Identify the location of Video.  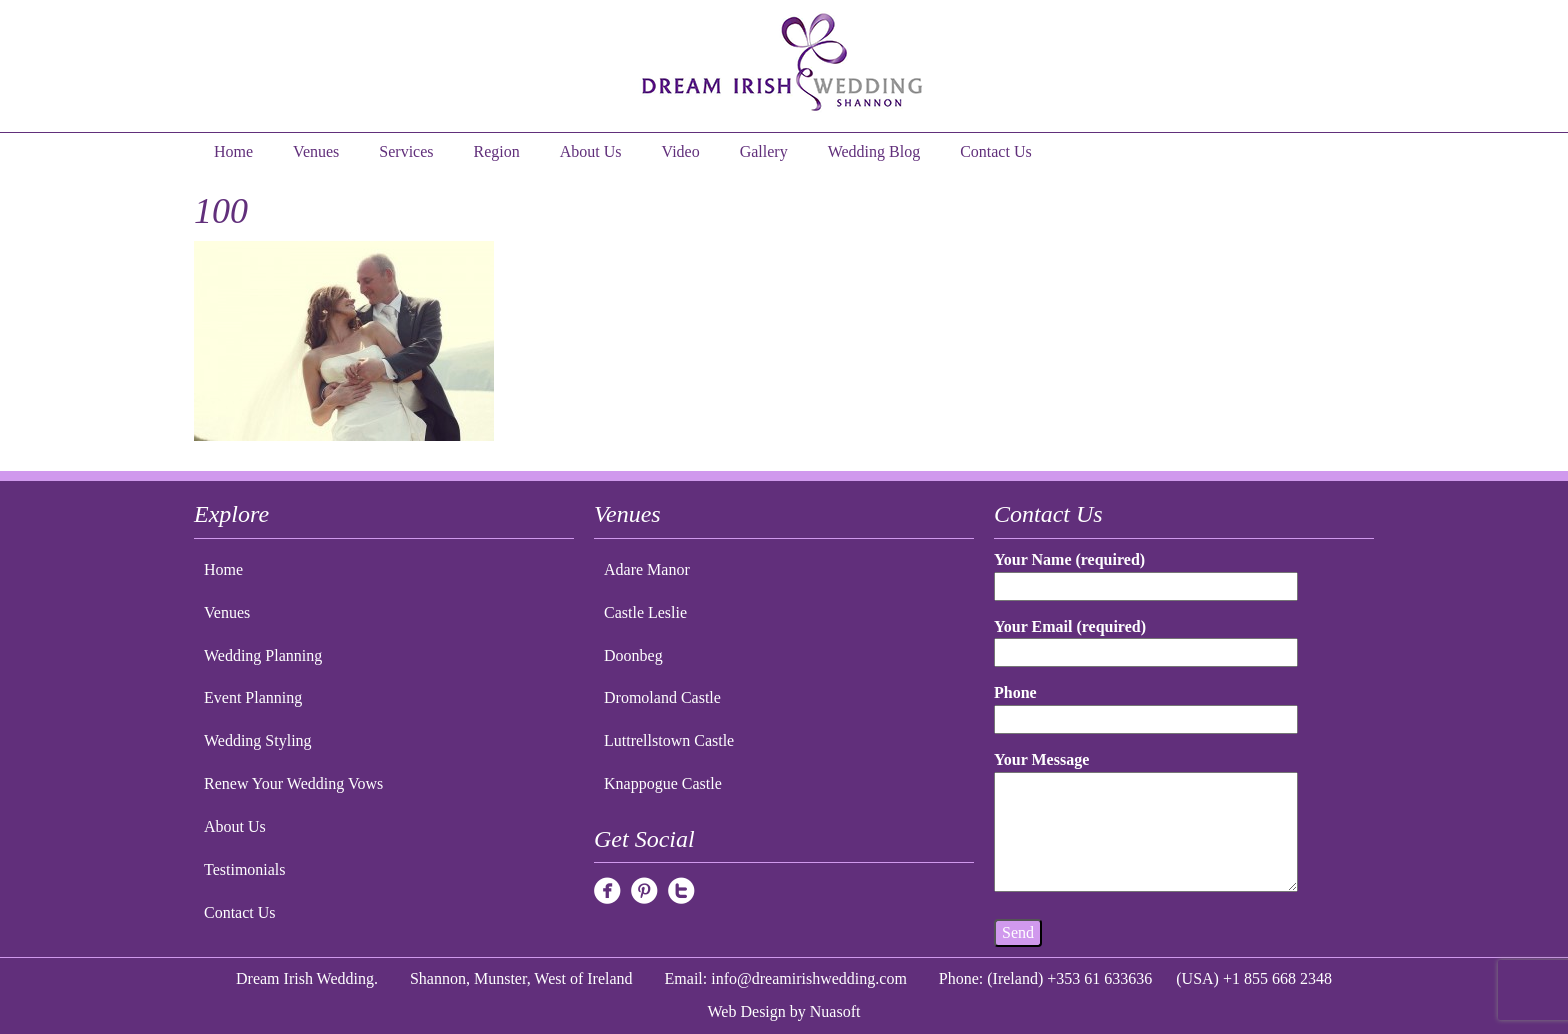
(681, 151).